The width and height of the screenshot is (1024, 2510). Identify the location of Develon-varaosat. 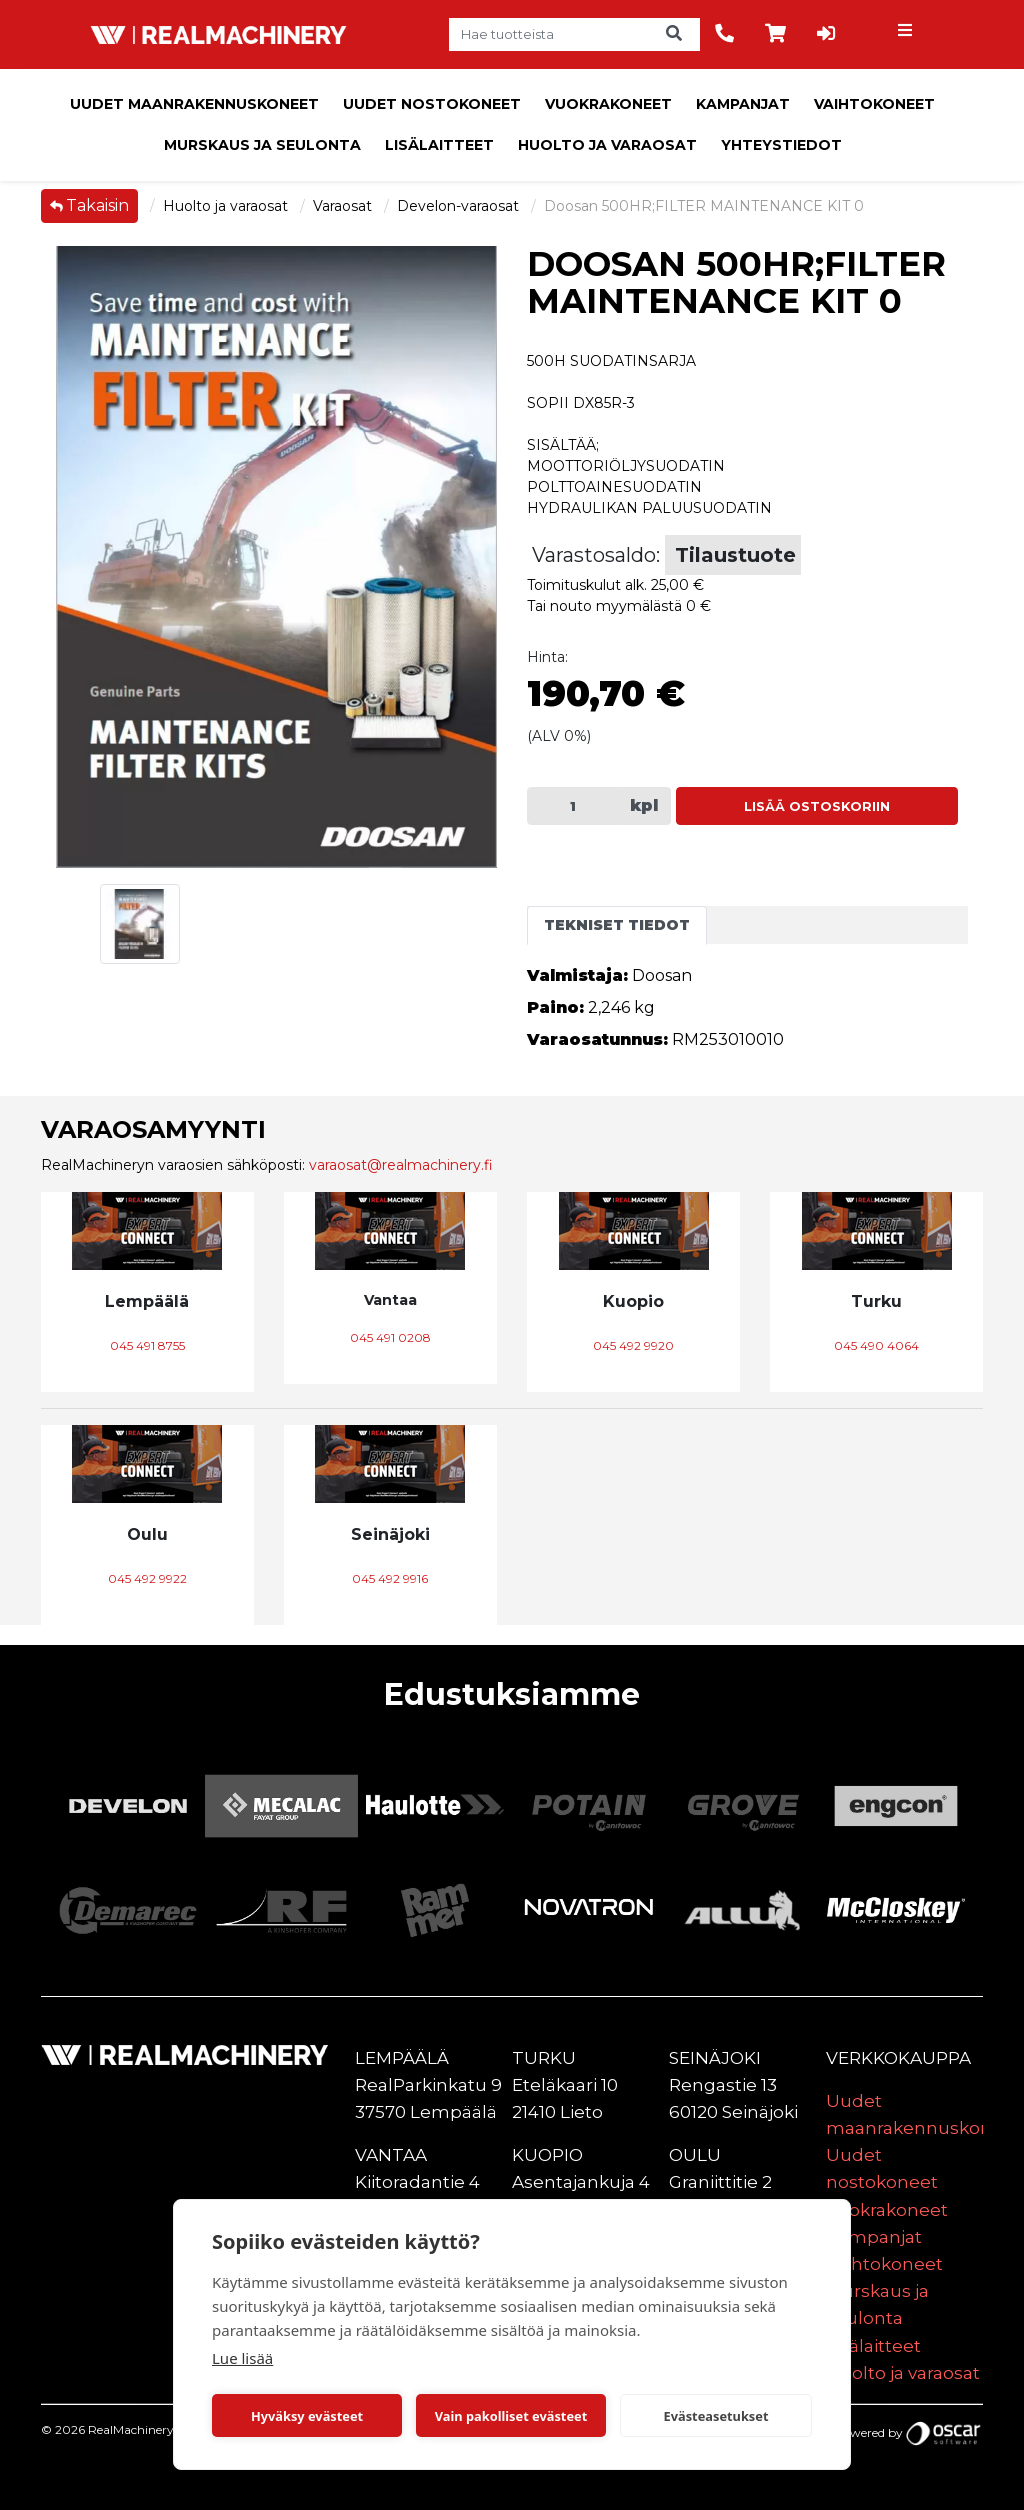
(460, 206).